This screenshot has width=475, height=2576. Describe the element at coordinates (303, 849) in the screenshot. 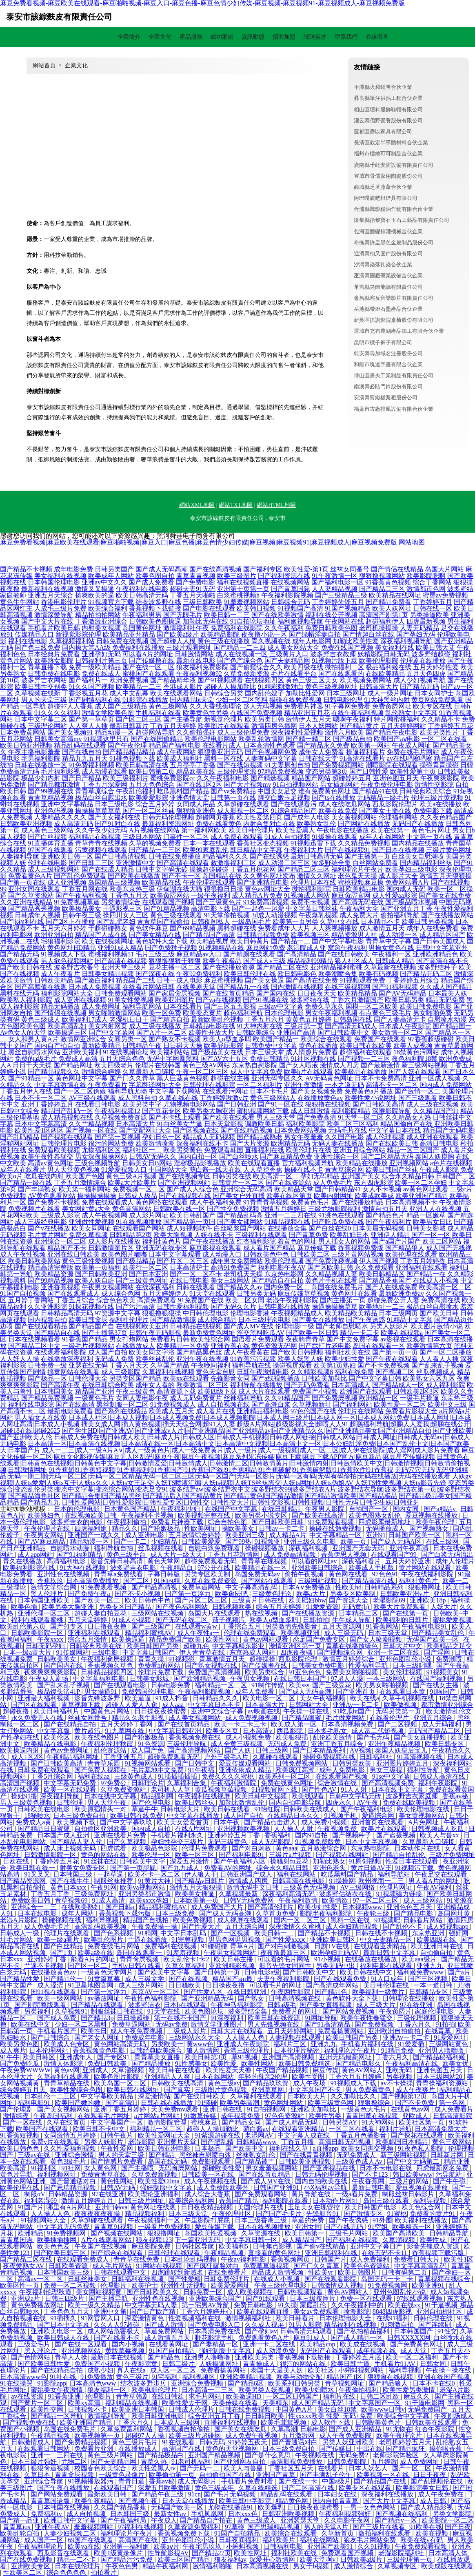

I see `午夜福利大片` at that location.